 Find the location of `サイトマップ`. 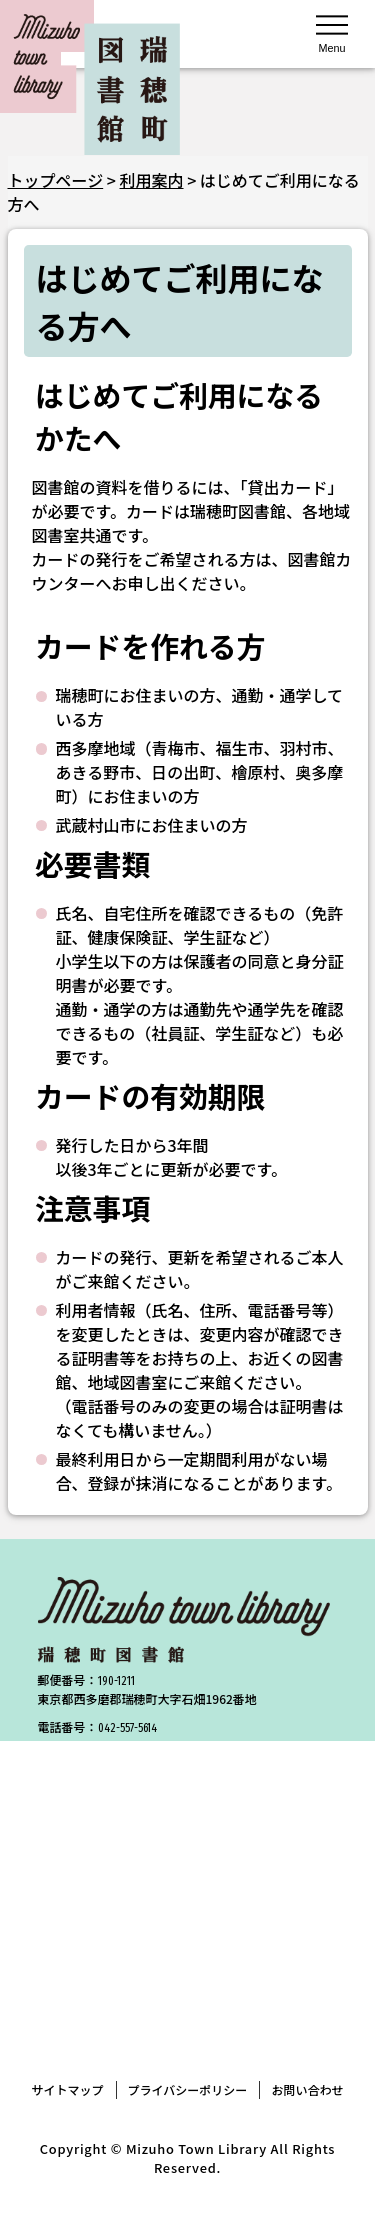

サイトマップ is located at coordinates (68, 2089).